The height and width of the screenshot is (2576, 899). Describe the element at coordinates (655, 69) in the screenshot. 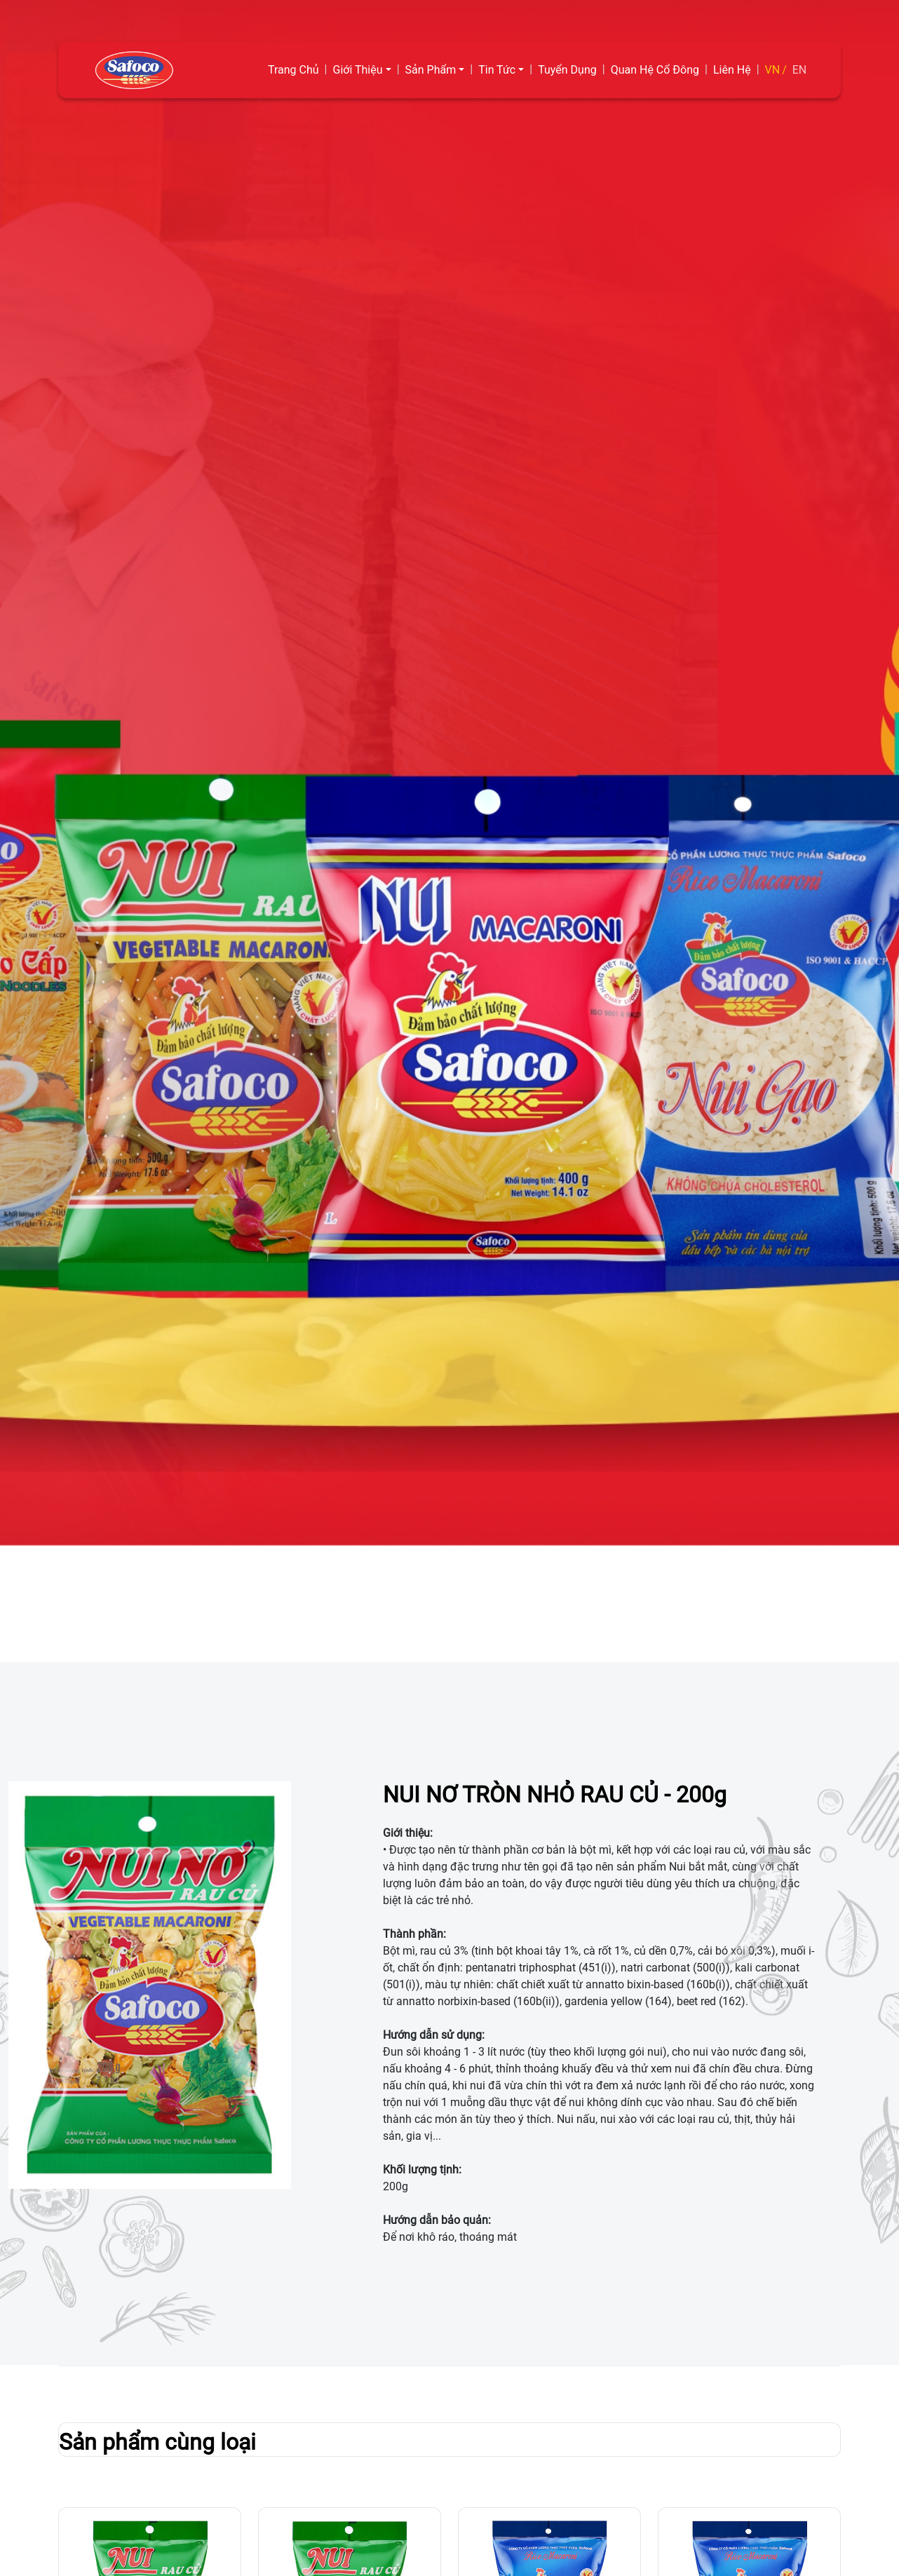

I see `Quan Hệ Cổ Đông` at that location.